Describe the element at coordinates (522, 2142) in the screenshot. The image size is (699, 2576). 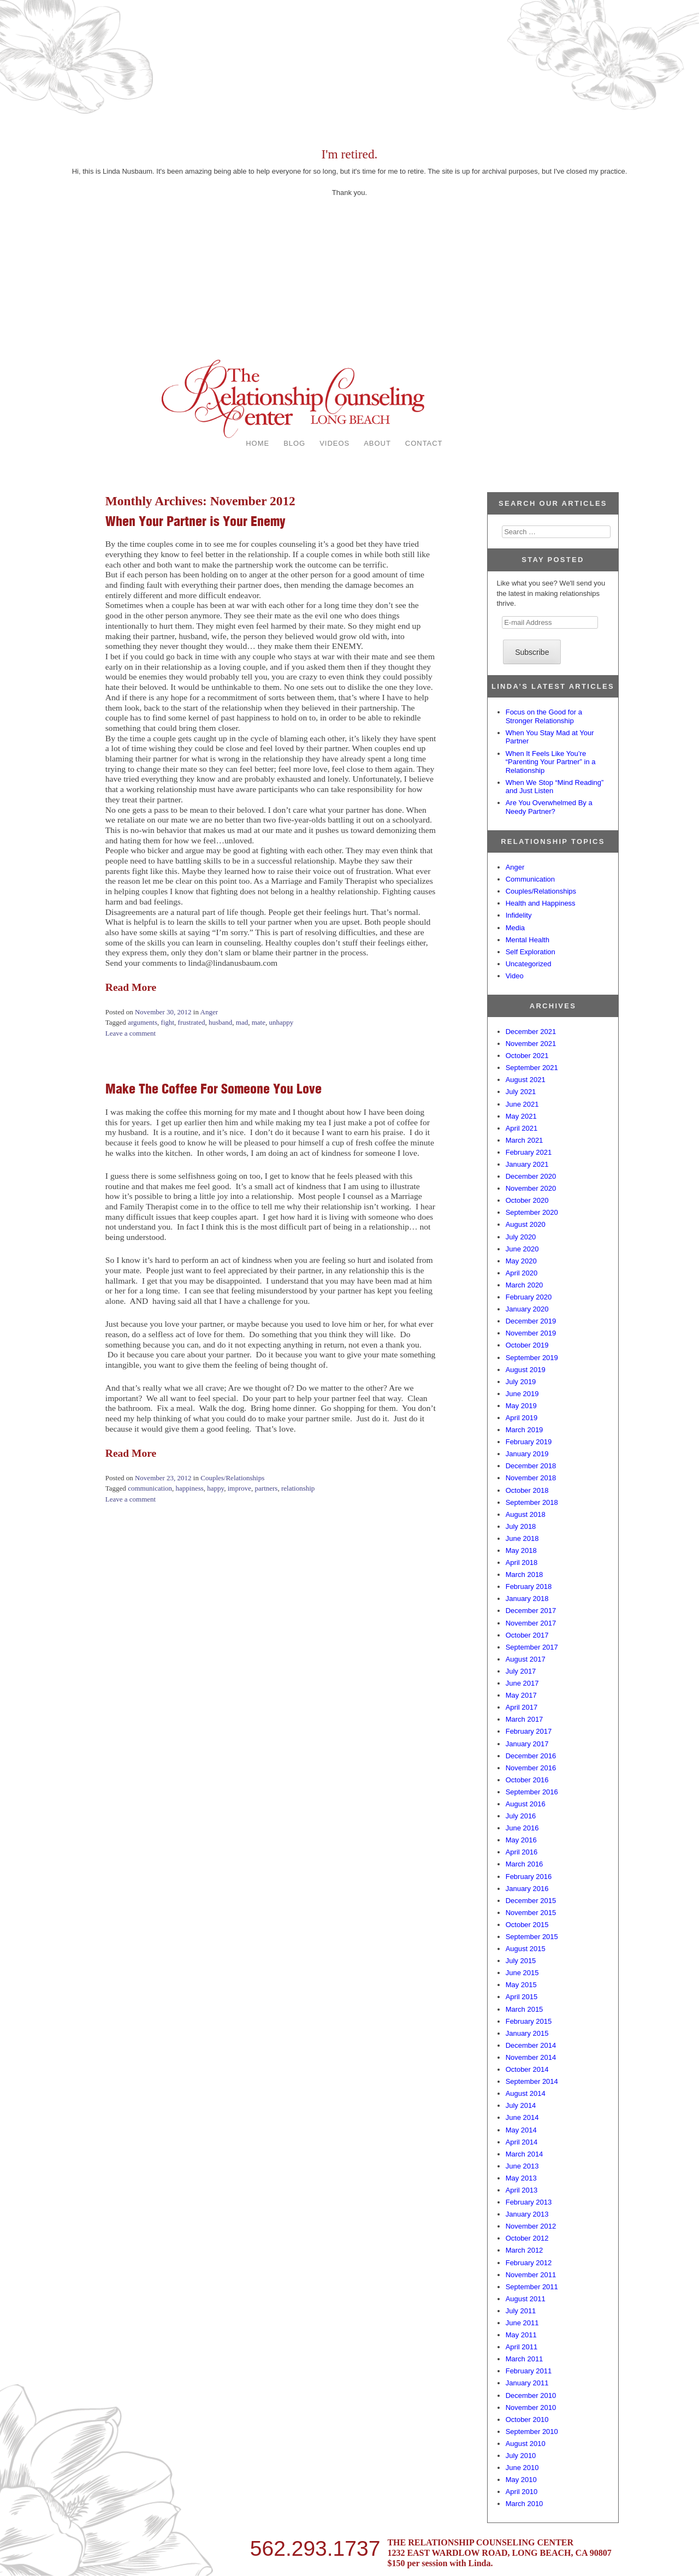
I see `April 2014` at that location.